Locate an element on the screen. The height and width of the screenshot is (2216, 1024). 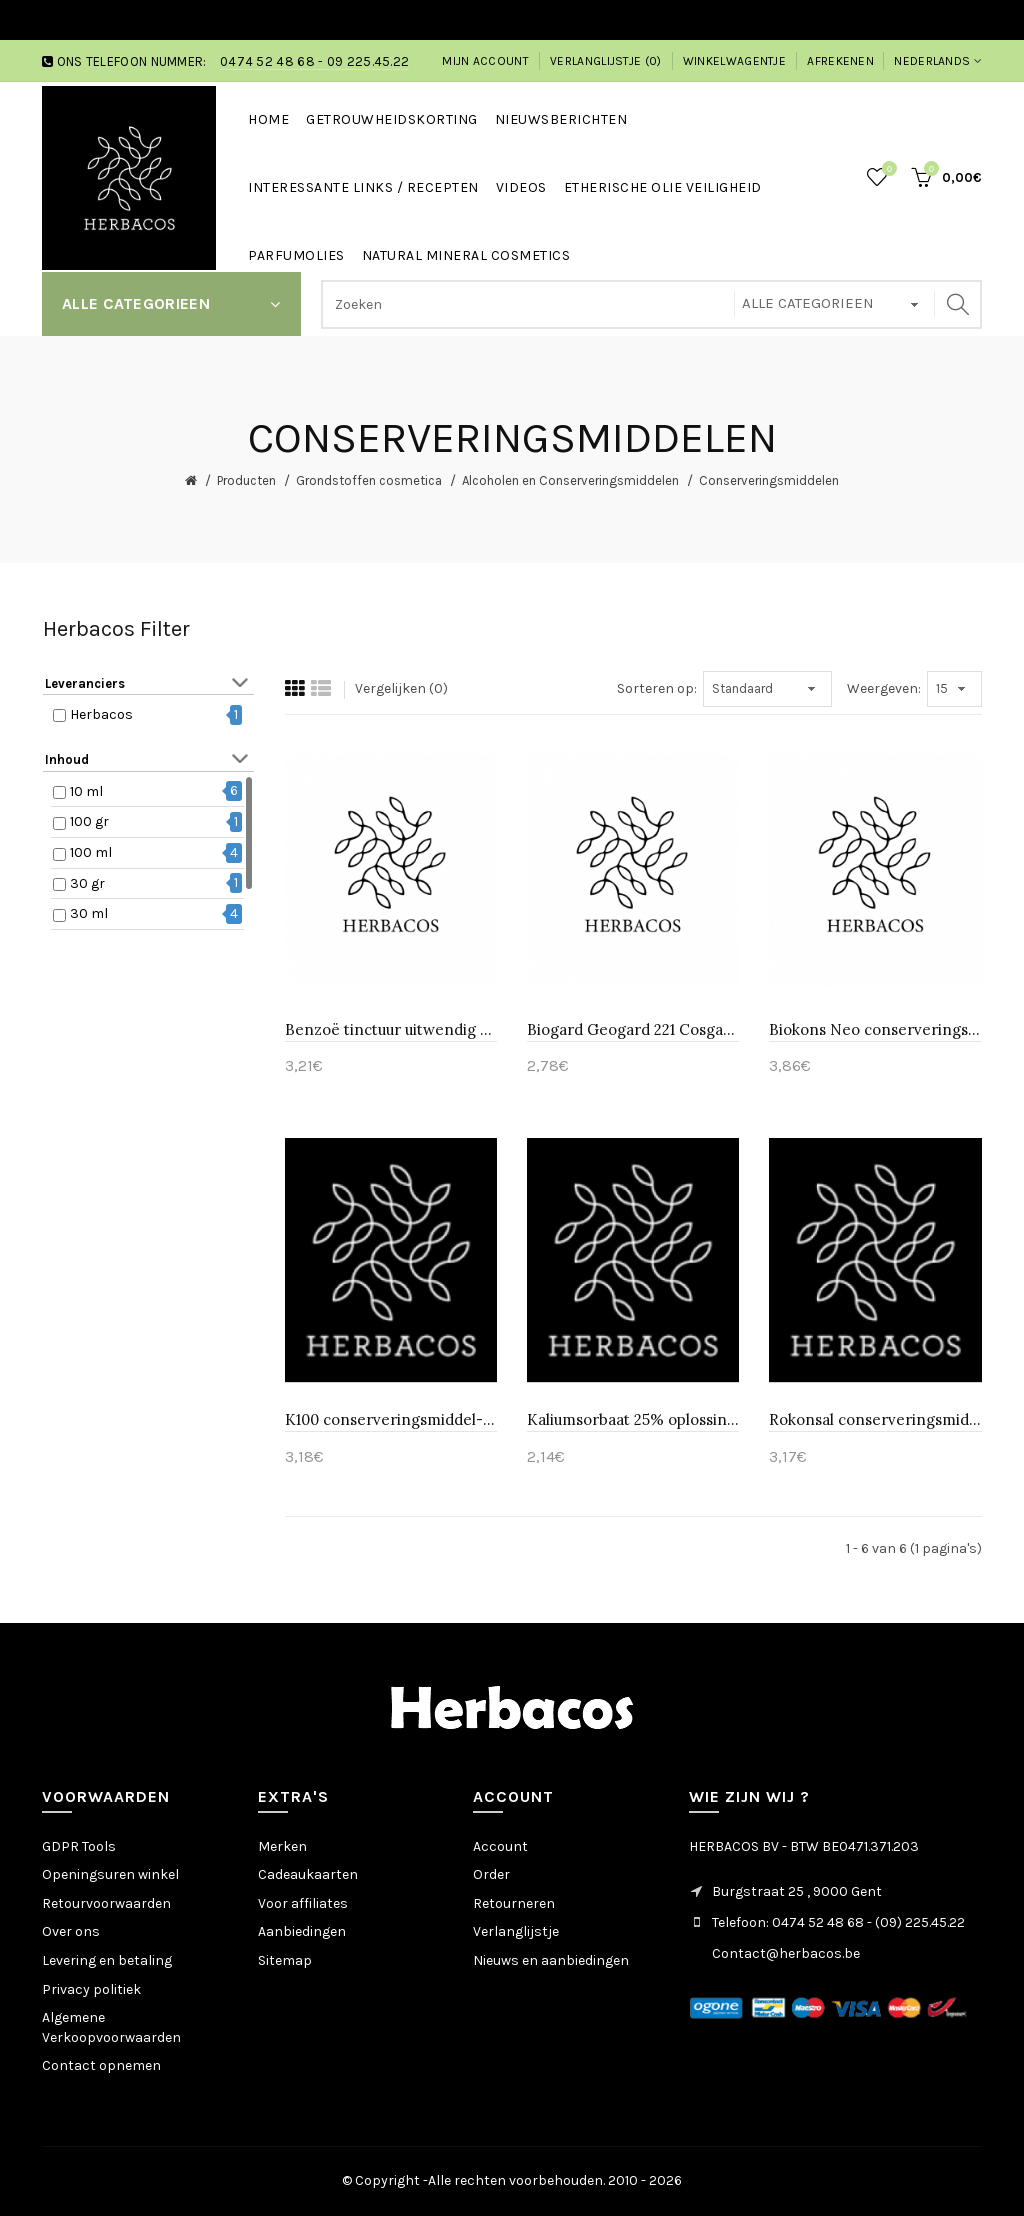
Privacy politiek is located at coordinates (91, 1989).